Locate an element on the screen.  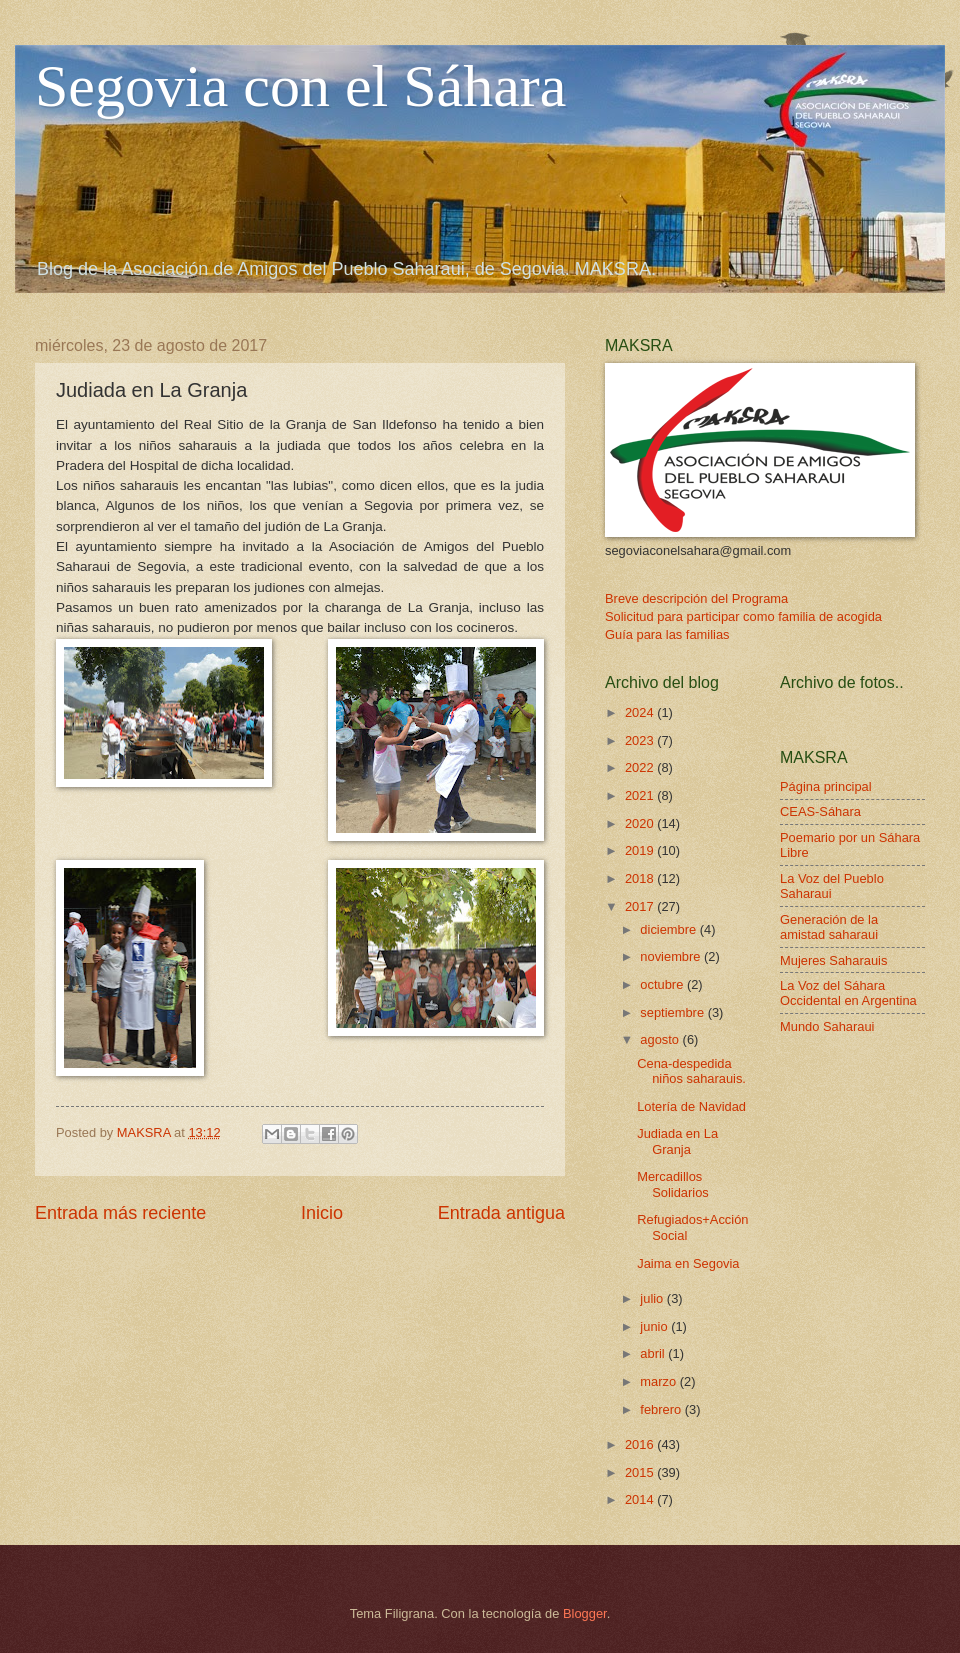
2019 is located at coordinates (641, 850).